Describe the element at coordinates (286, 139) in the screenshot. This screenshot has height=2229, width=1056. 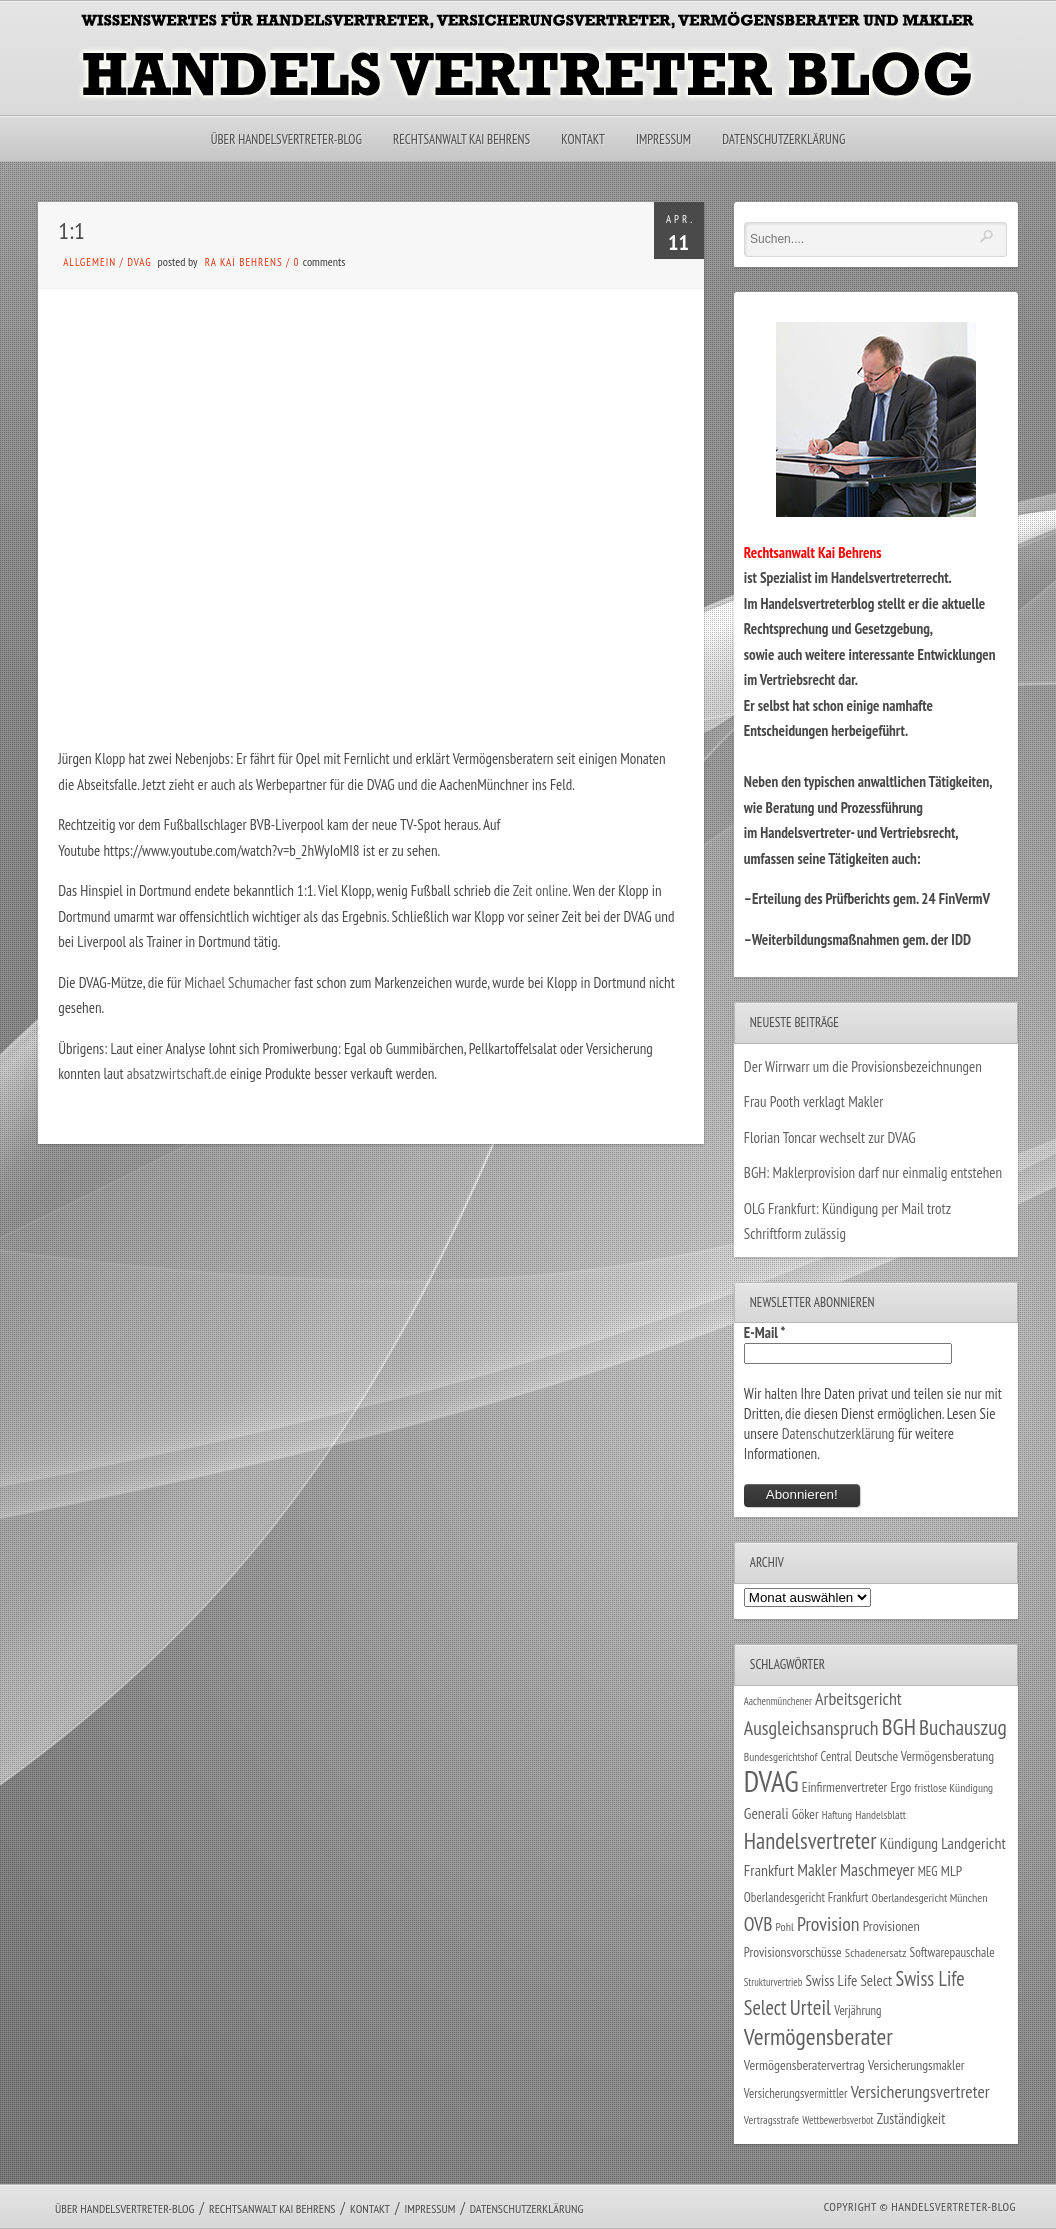
I see `Über Handelsvertreter-Blog` at that location.